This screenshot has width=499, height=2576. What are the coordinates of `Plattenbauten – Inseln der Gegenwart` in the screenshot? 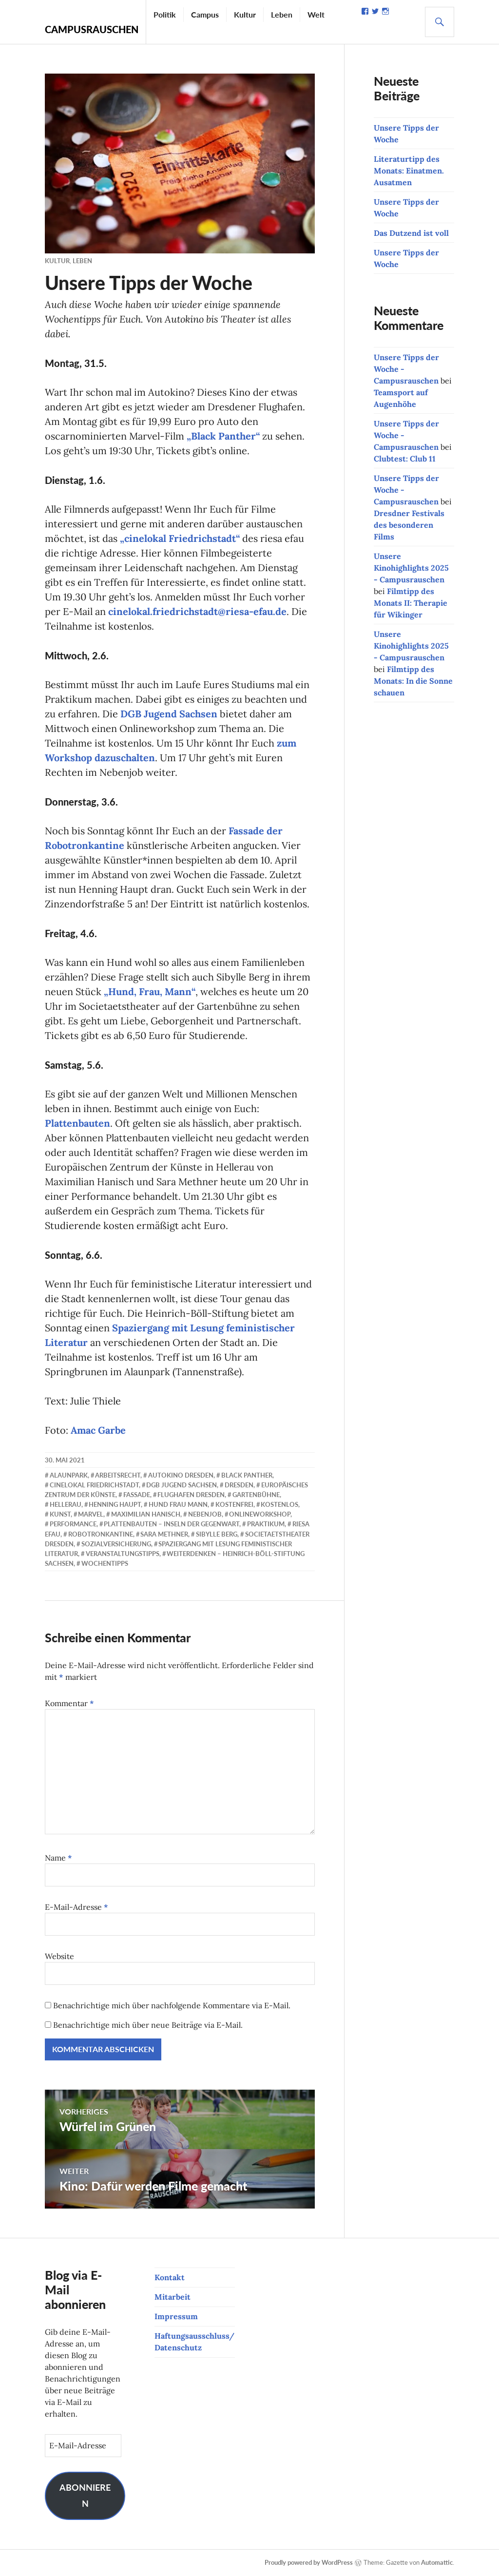 It's located at (171, 1524).